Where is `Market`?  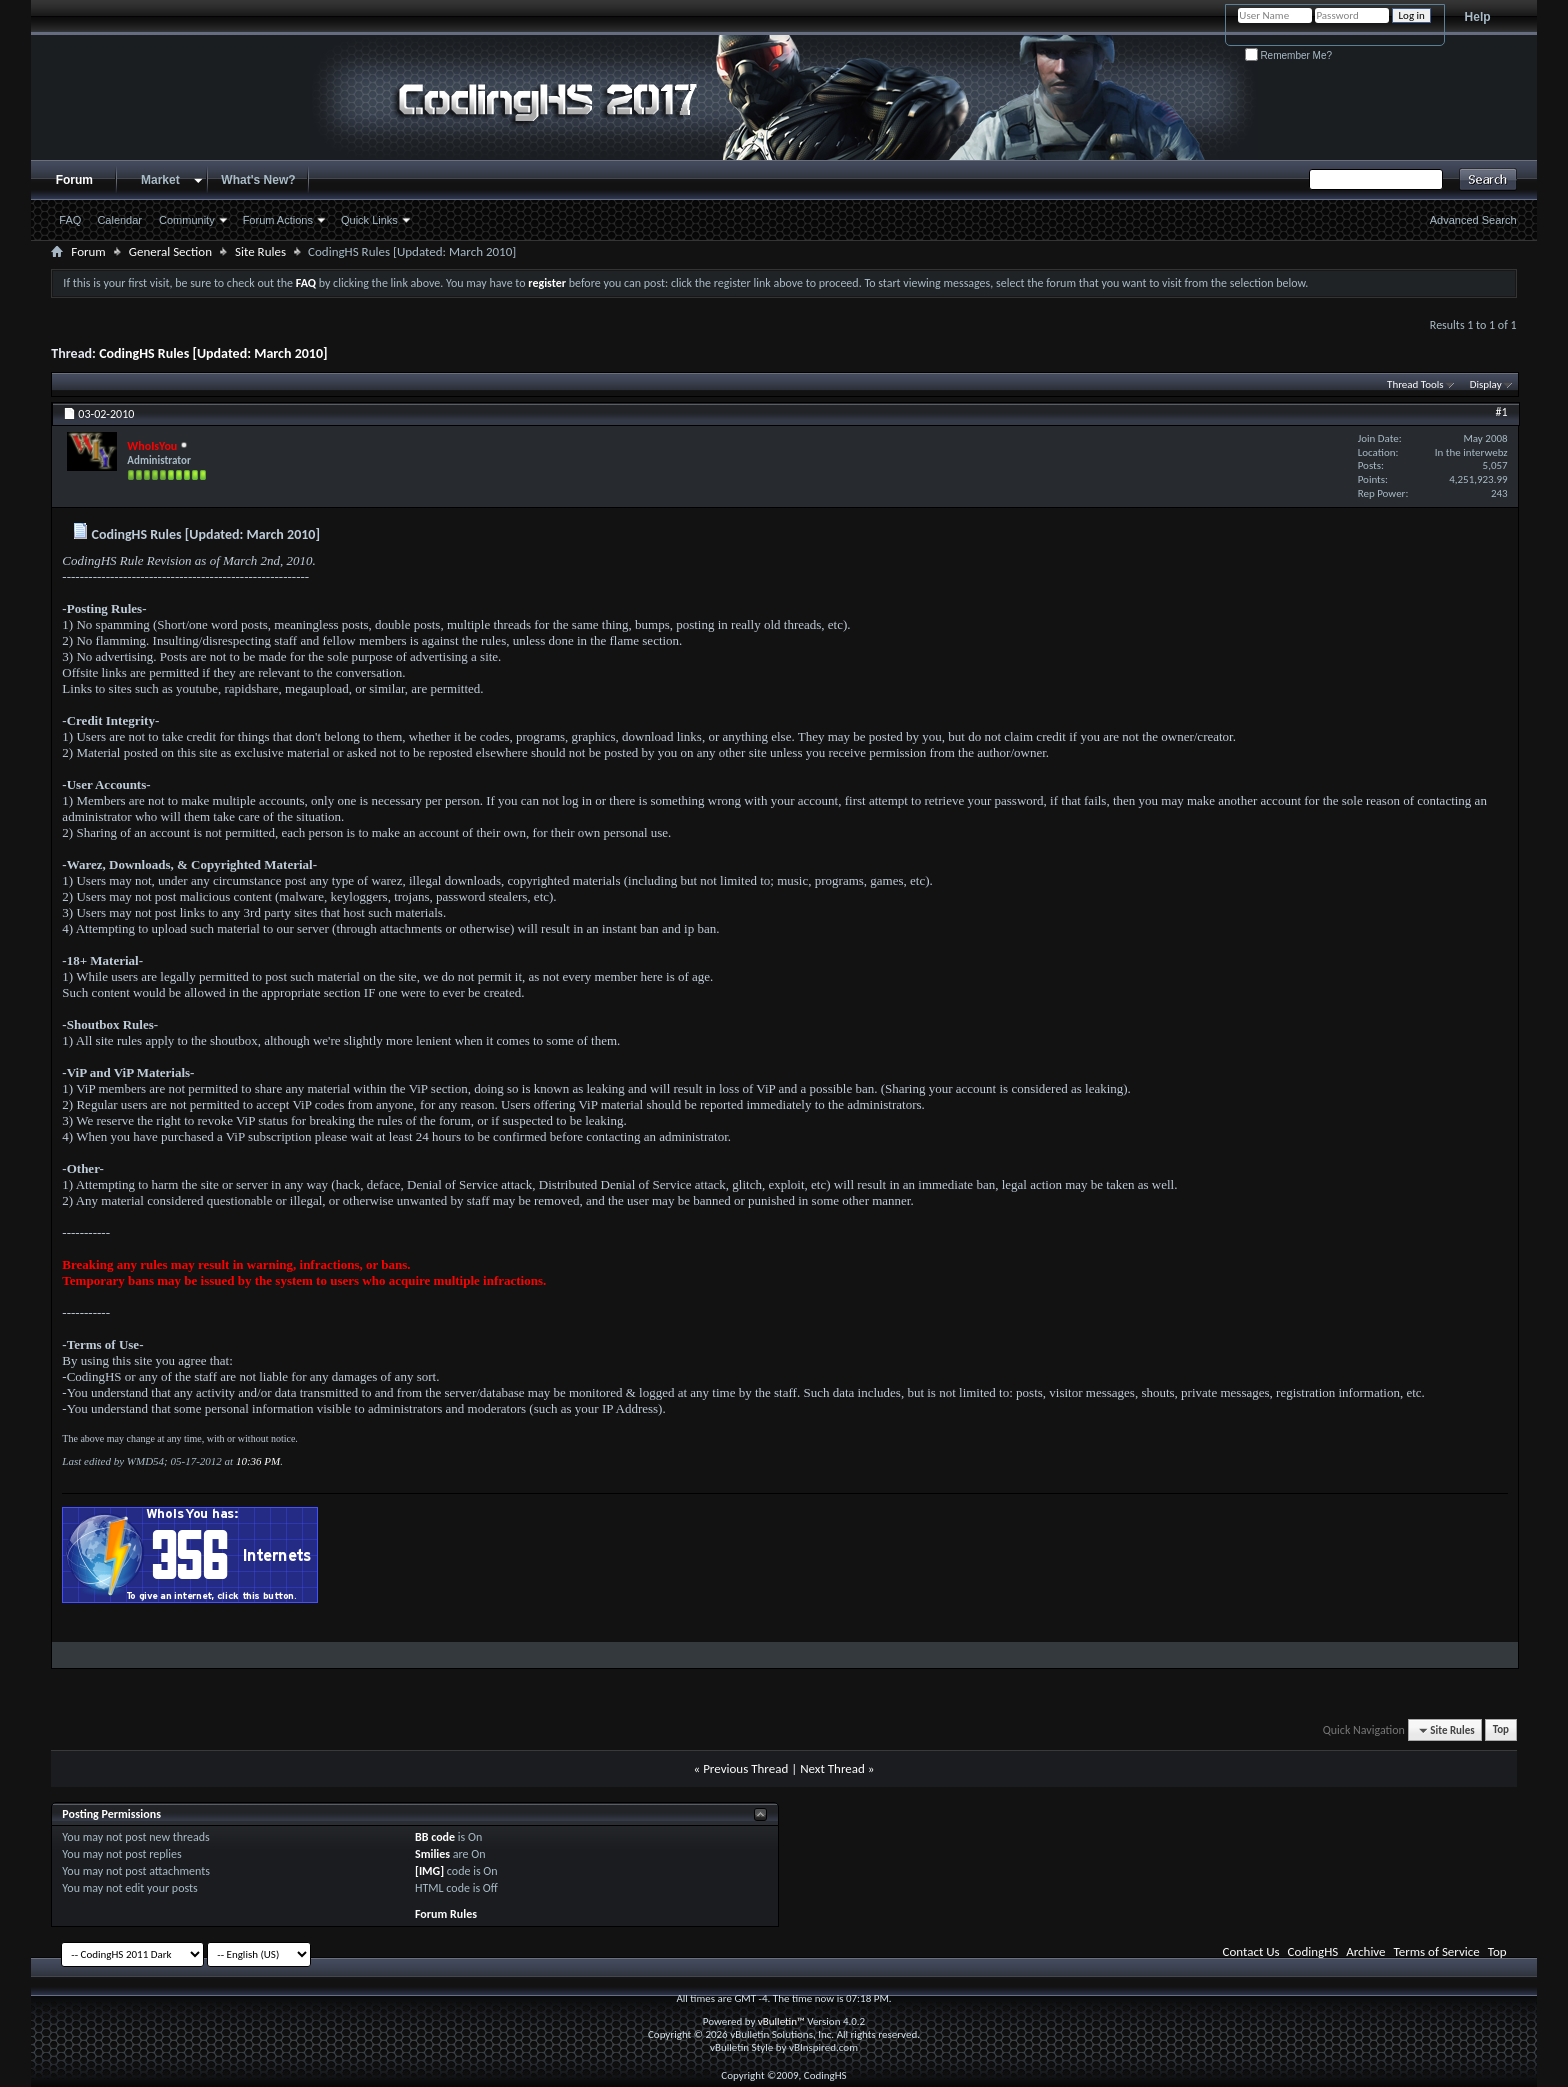
Market is located at coordinates (160, 180).